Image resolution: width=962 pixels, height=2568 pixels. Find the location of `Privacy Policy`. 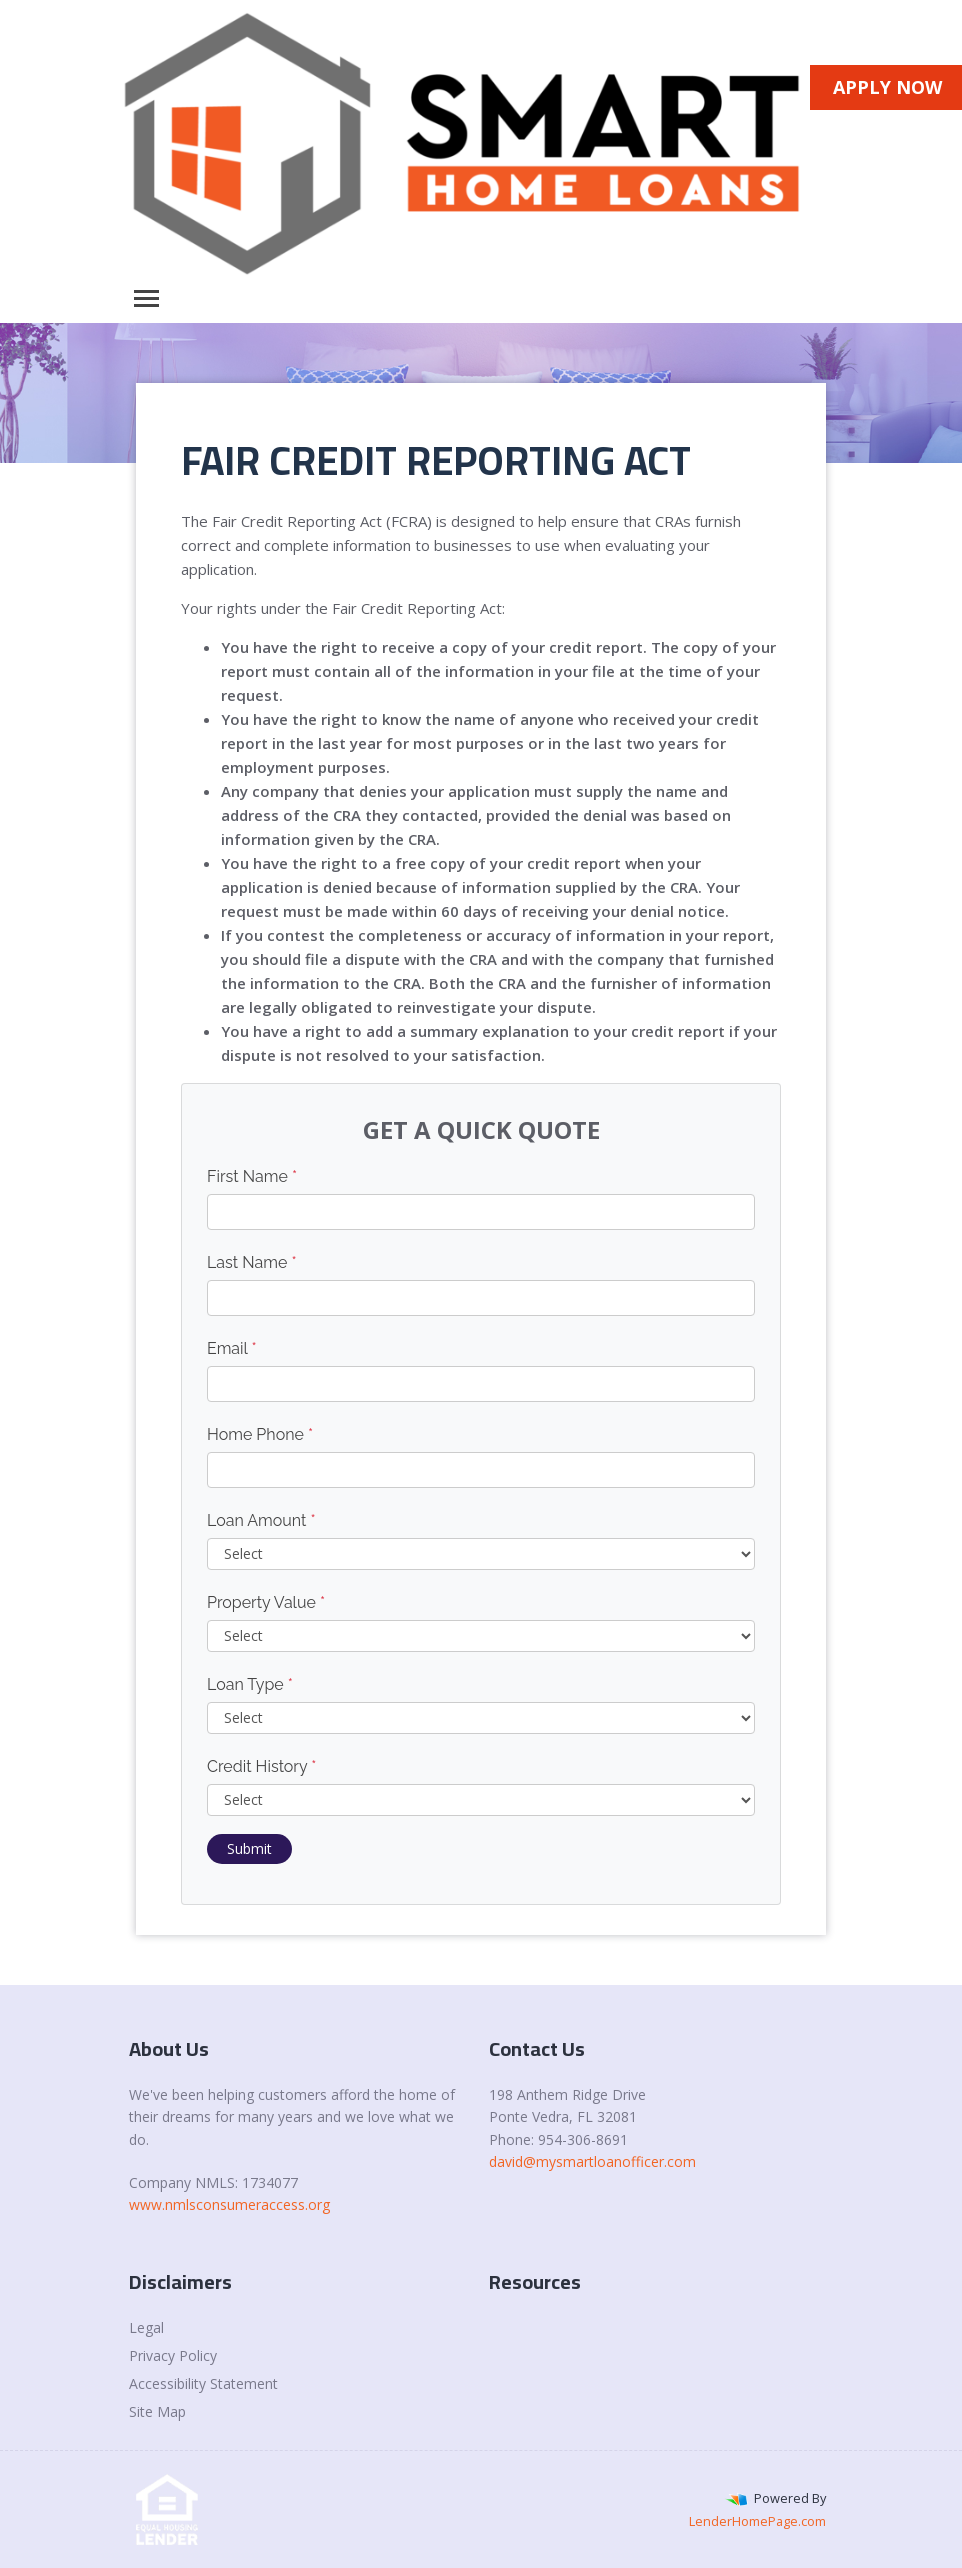

Privacy Policy is located at coordinates (173, 2355).